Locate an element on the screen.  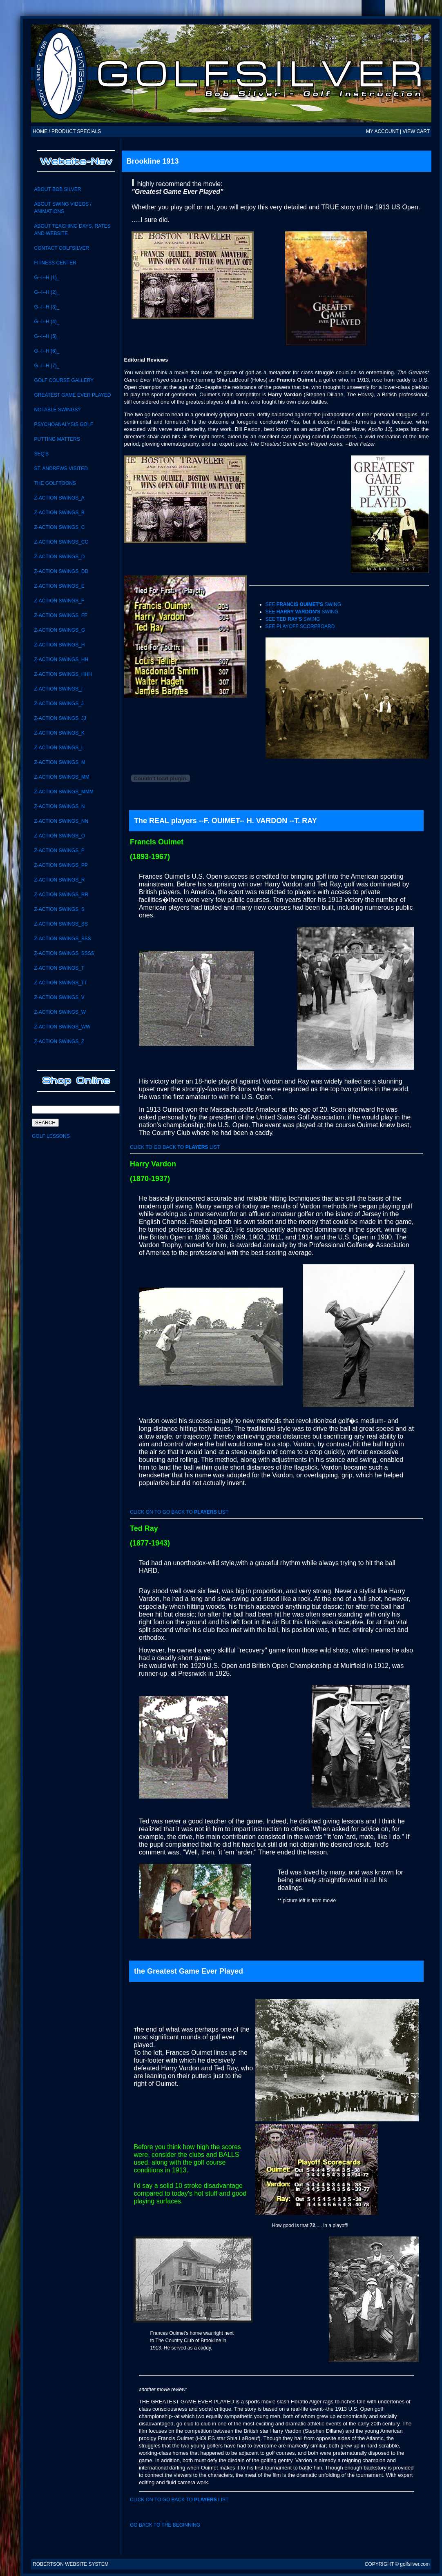
click on to go back to list is located at coordinates (179, 1512).